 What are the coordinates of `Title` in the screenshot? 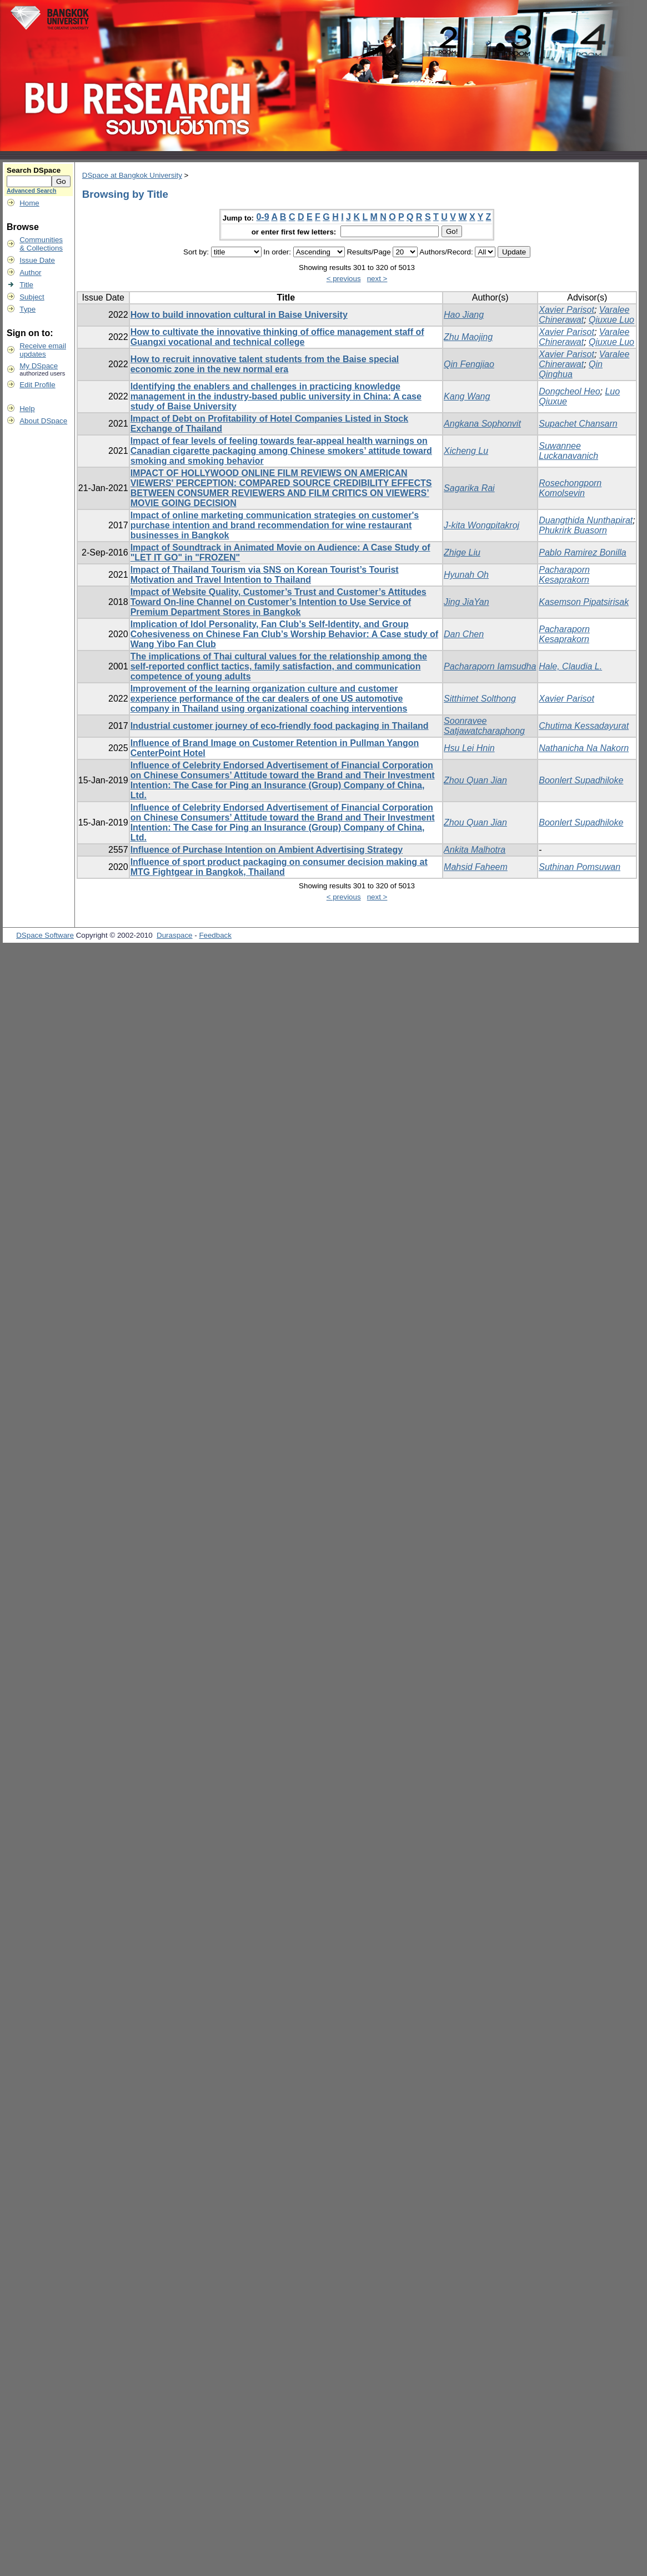 It's located at (26, 285).